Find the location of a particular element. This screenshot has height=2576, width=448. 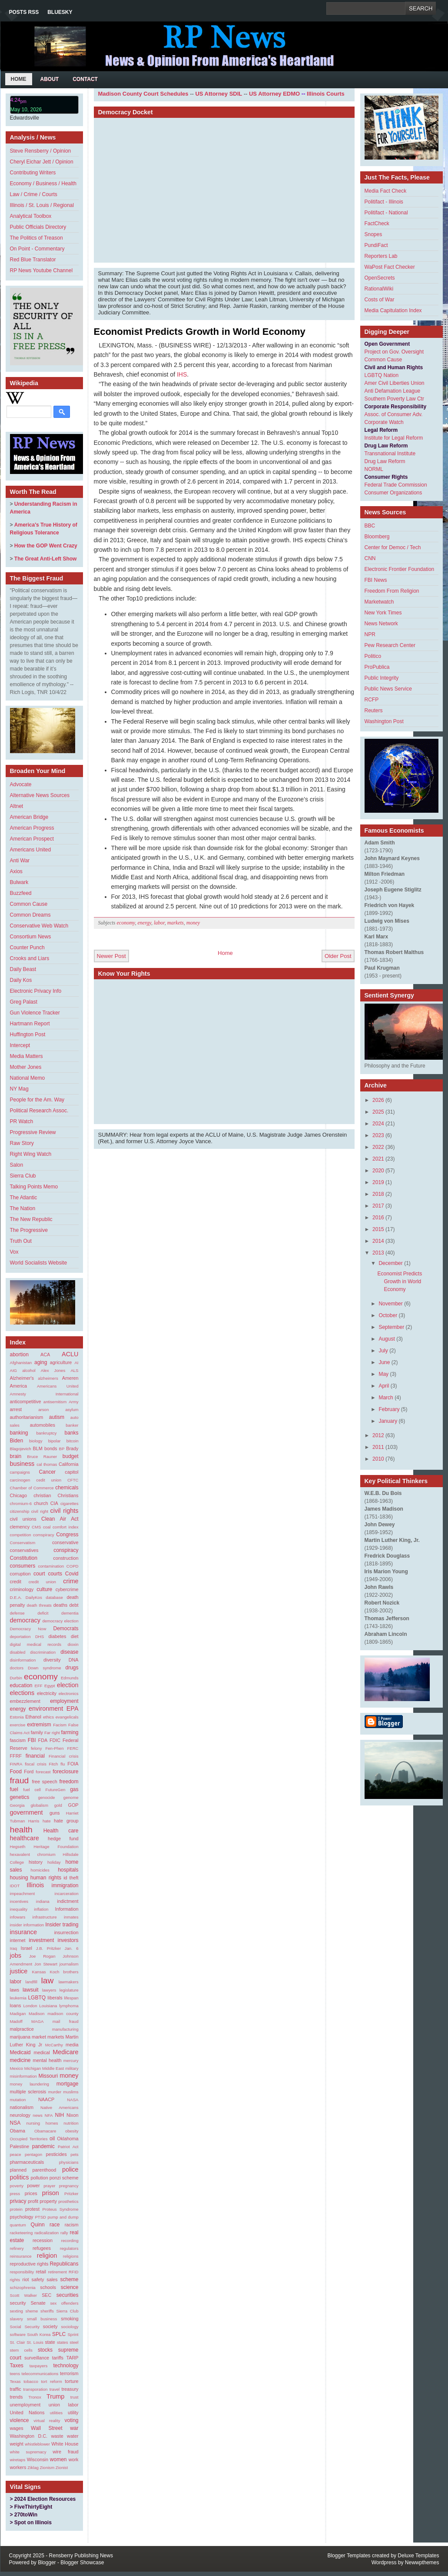

madison county is located at coordinates (62, 2013).